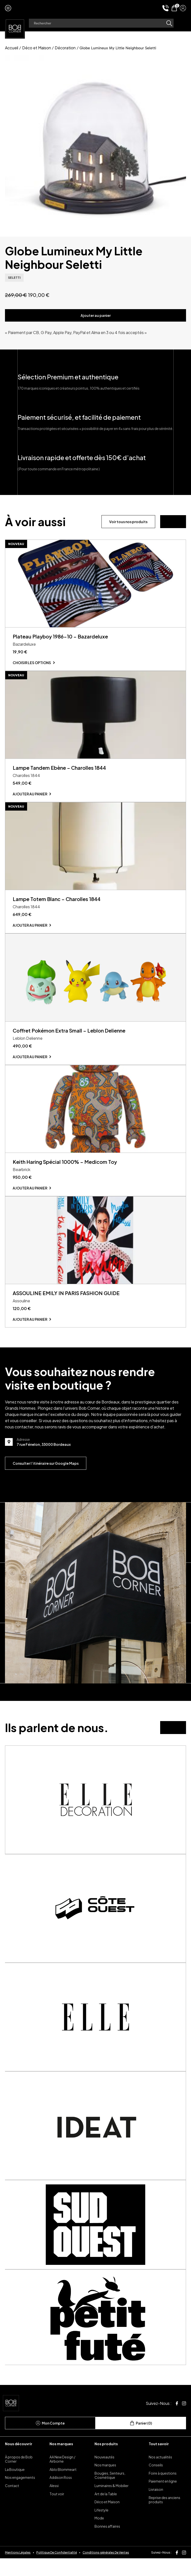  I want to click on Bougies, Senteurs, Cosmétique, so click(110, 2492).